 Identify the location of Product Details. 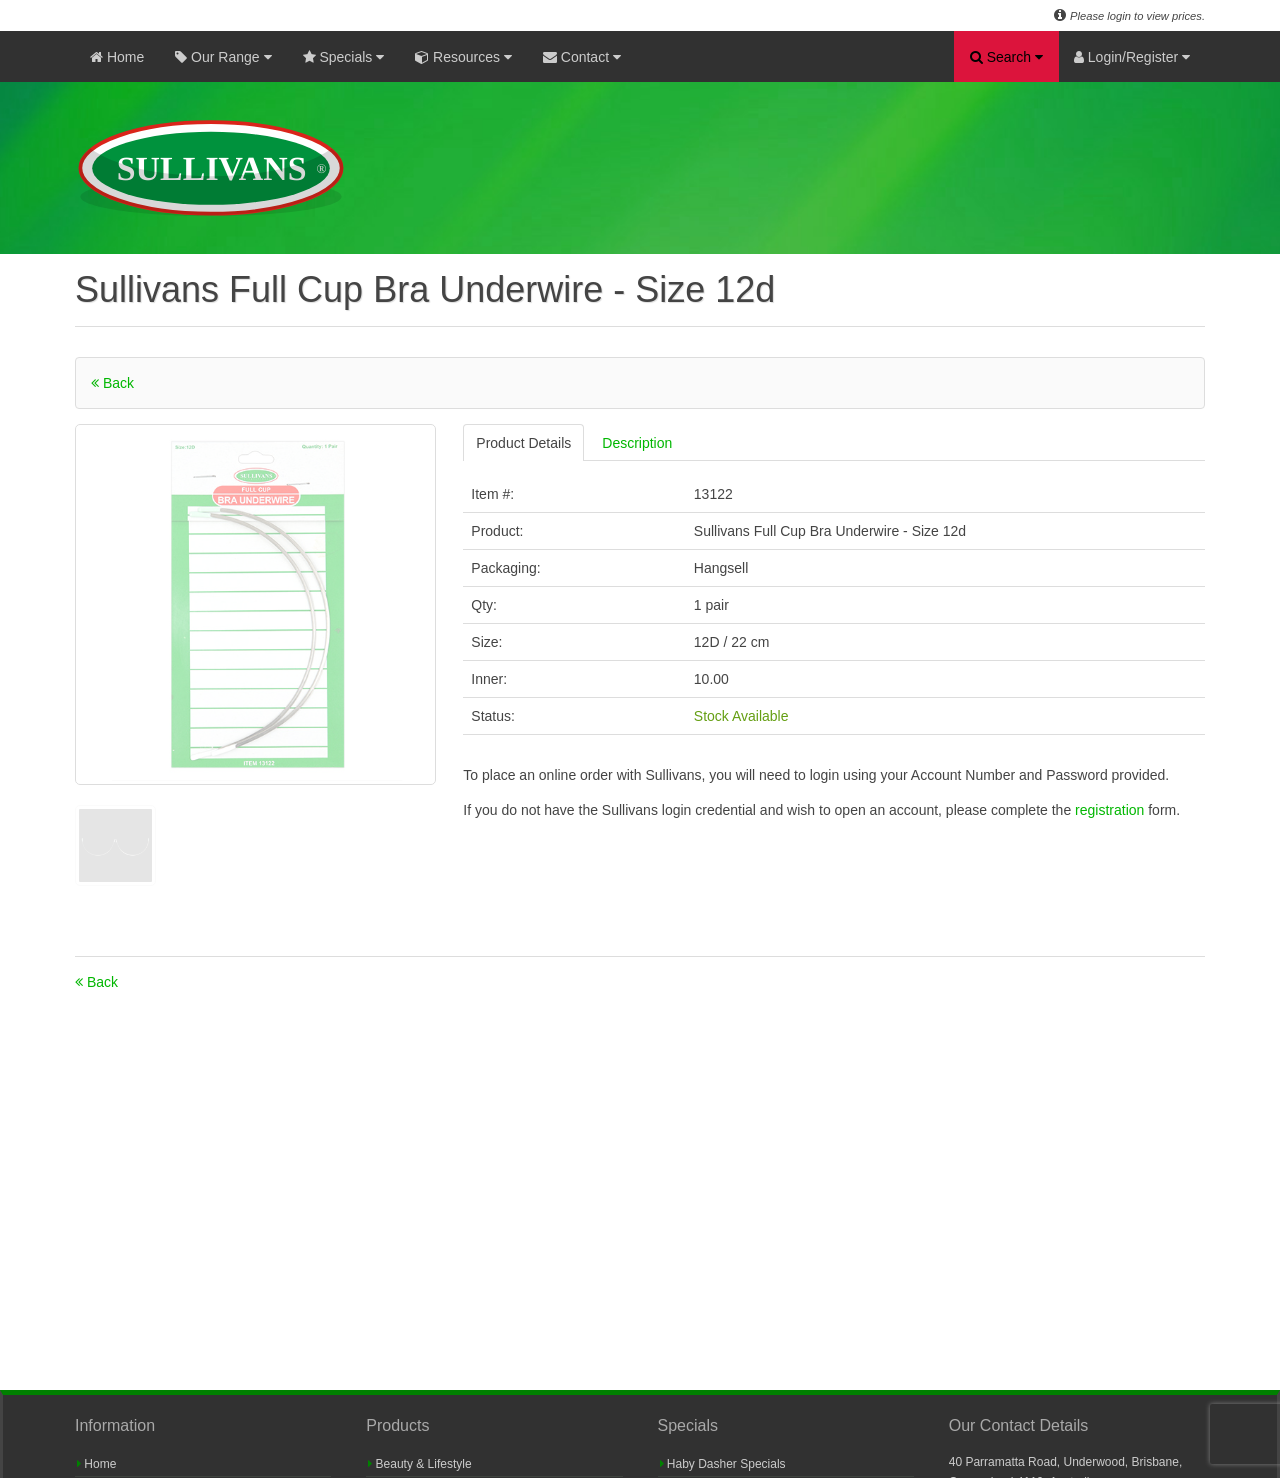
(523, 443).